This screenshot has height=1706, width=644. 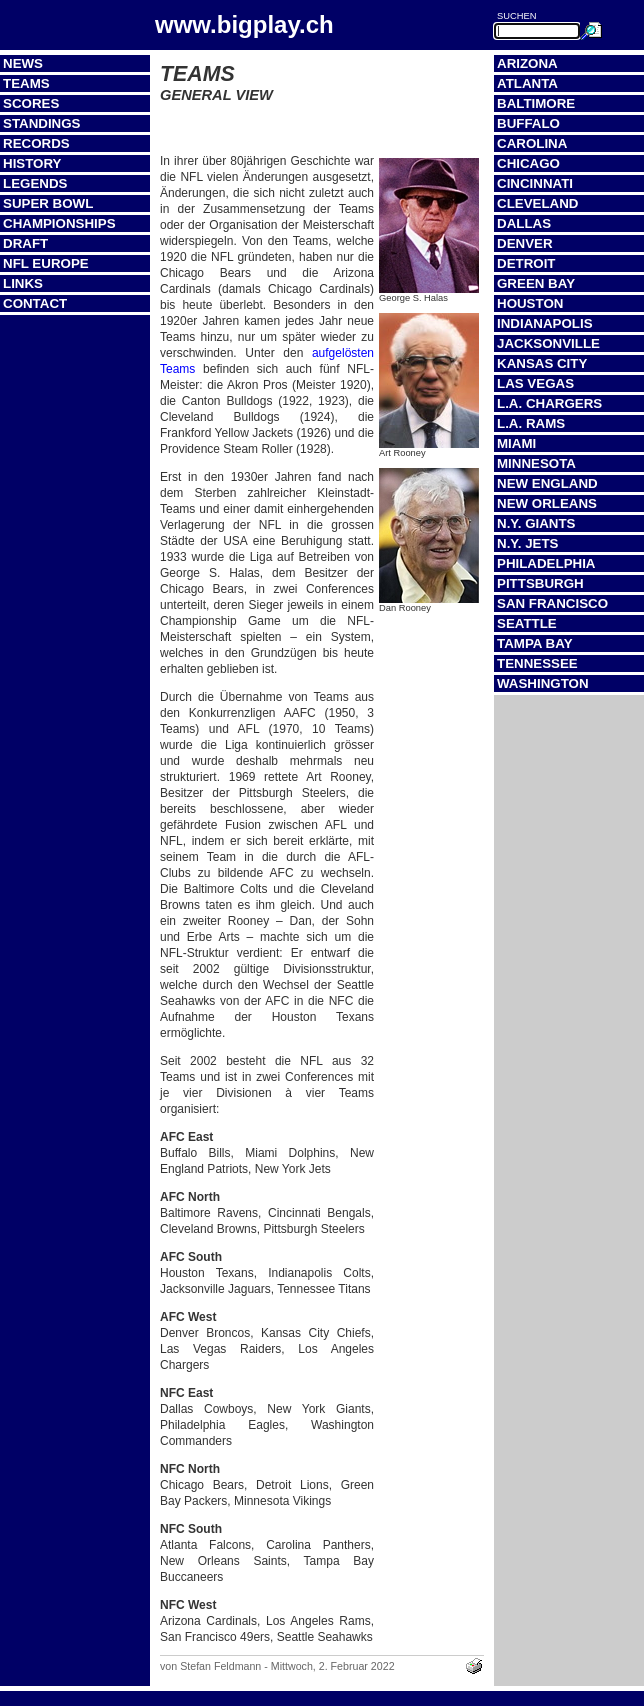 I want to click on Buffalo, so click(x=528, y=123).